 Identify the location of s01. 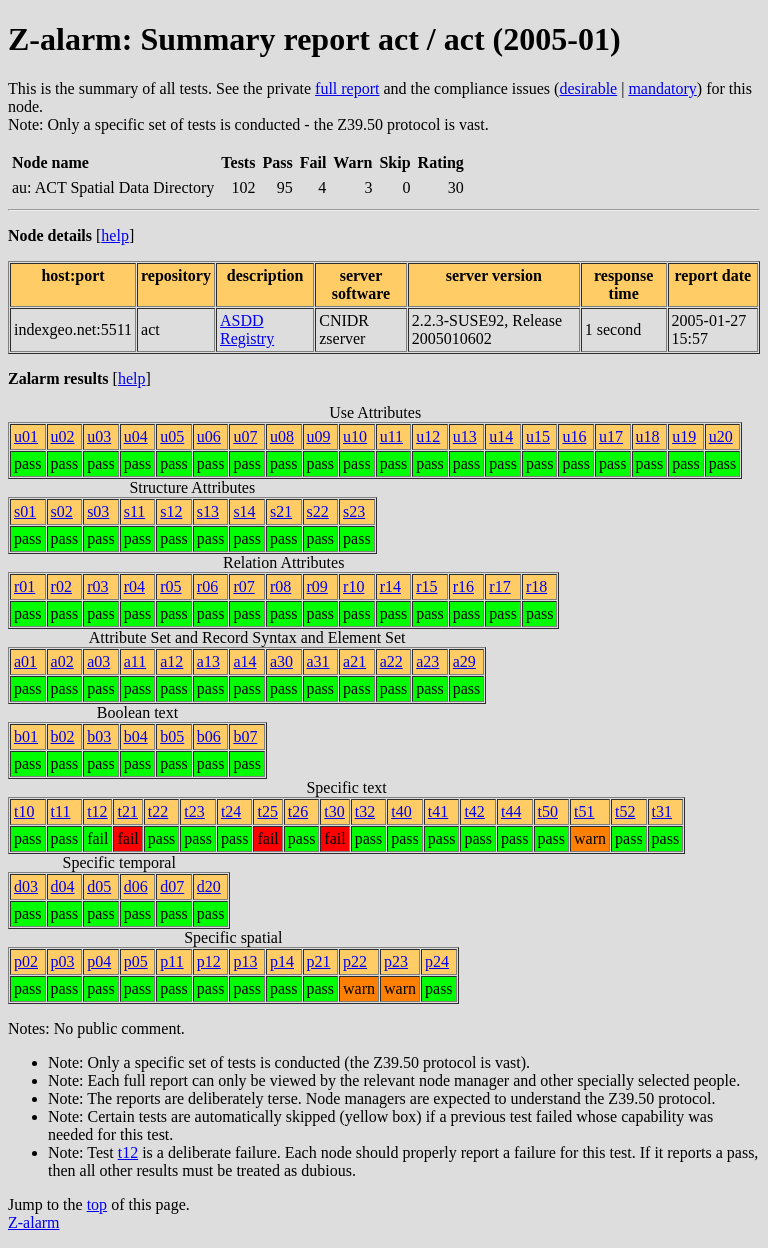
(25, 511).